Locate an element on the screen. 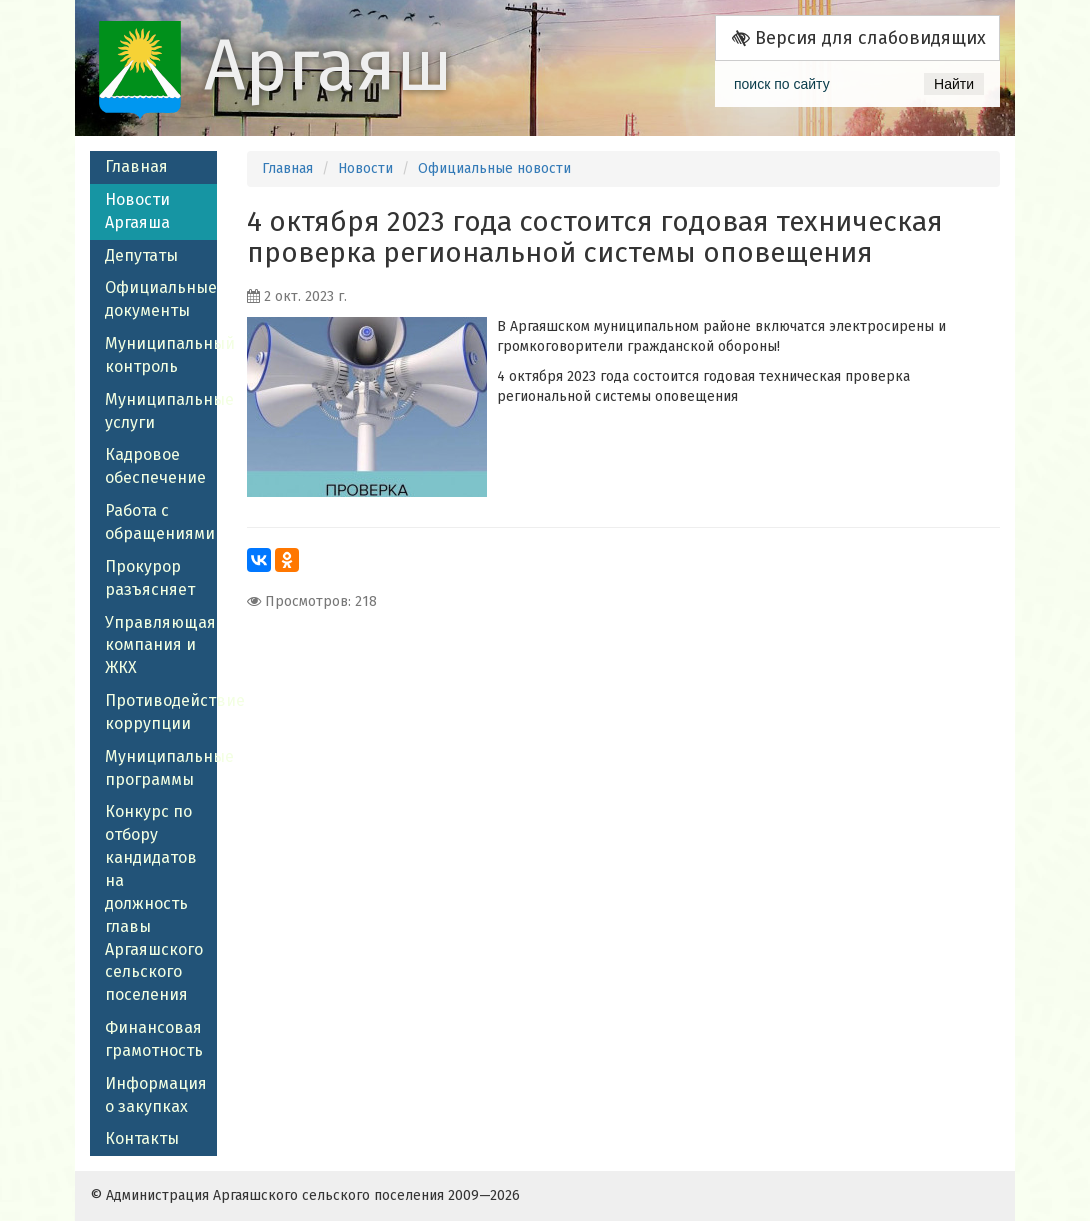 The height and width of the screenshot is (1221, 1090). Конкурс по отбору кандидатов на должность главы Аргаяшского сельского поселения is located at coordinates (154, 903).